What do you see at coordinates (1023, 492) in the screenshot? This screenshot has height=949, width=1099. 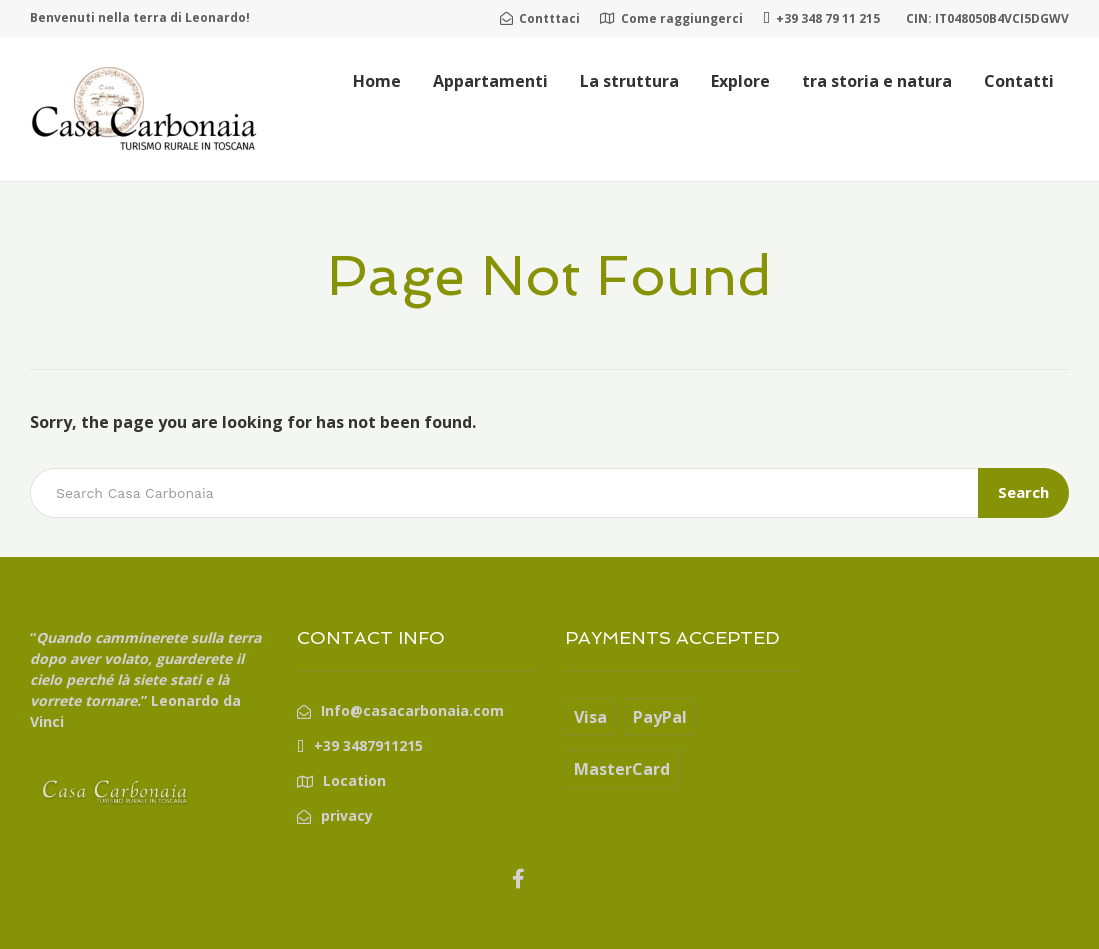 I see `Search` at bounding box center [1023, 492].